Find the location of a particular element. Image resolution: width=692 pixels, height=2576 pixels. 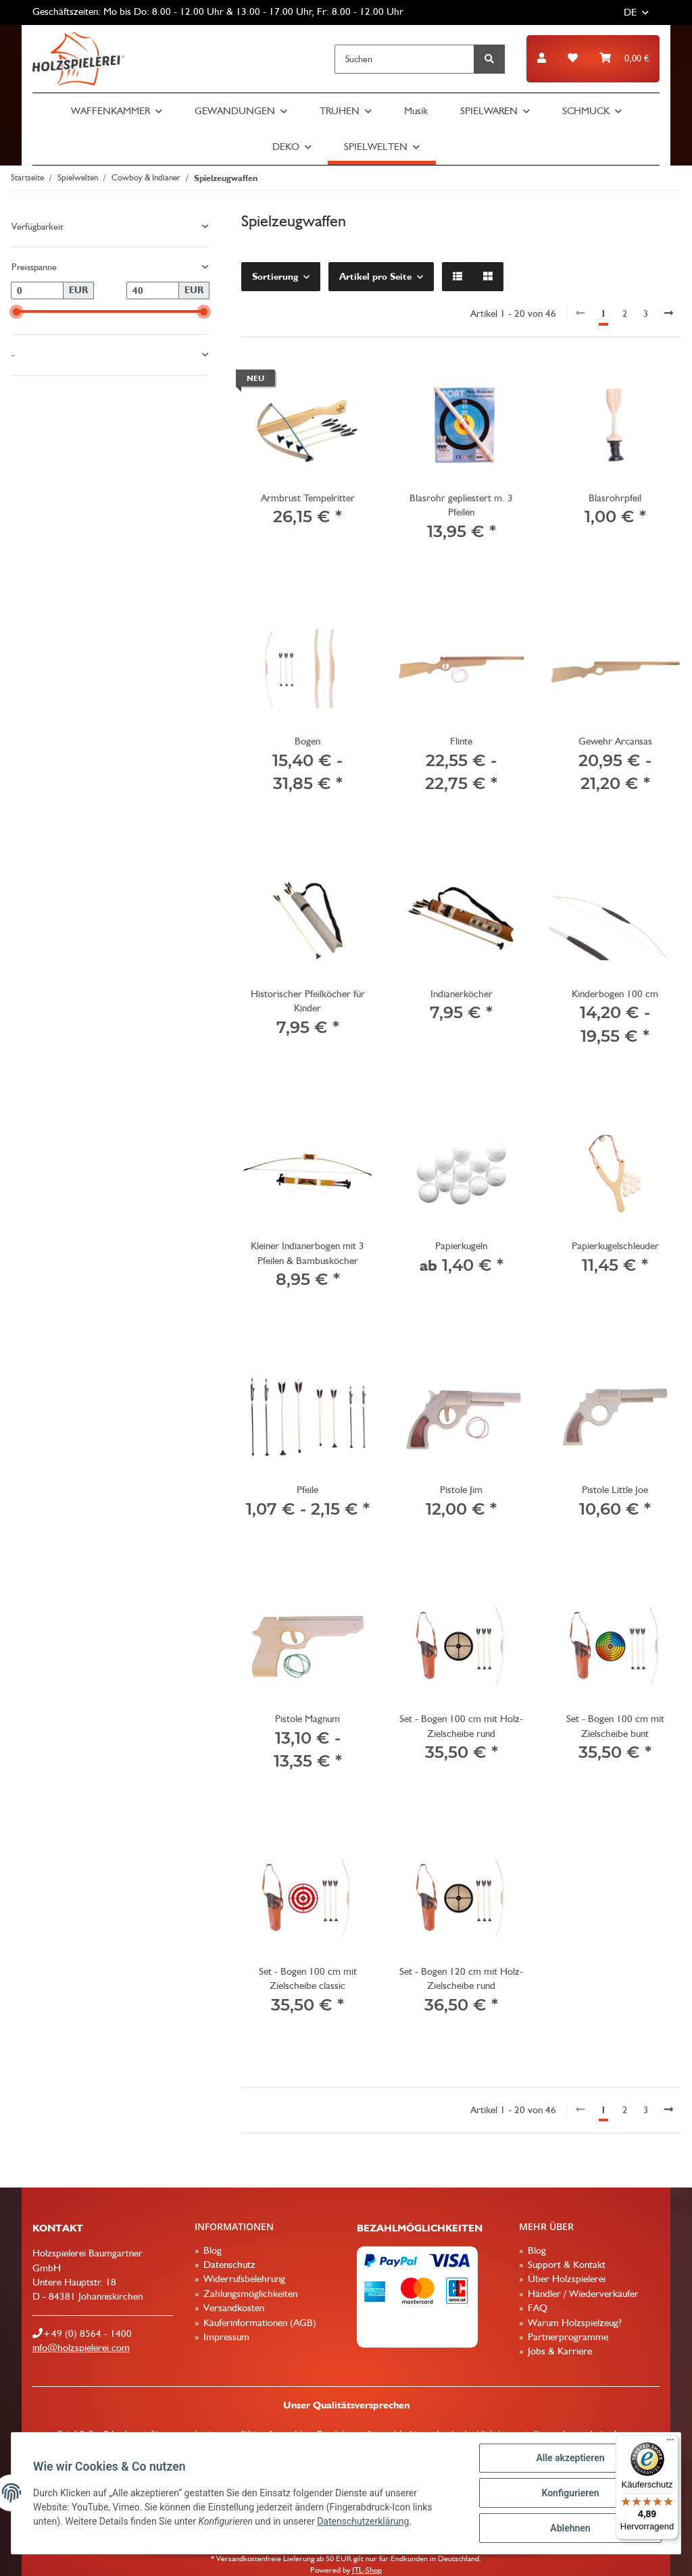

[slider] is located at coordinates (16, 311).